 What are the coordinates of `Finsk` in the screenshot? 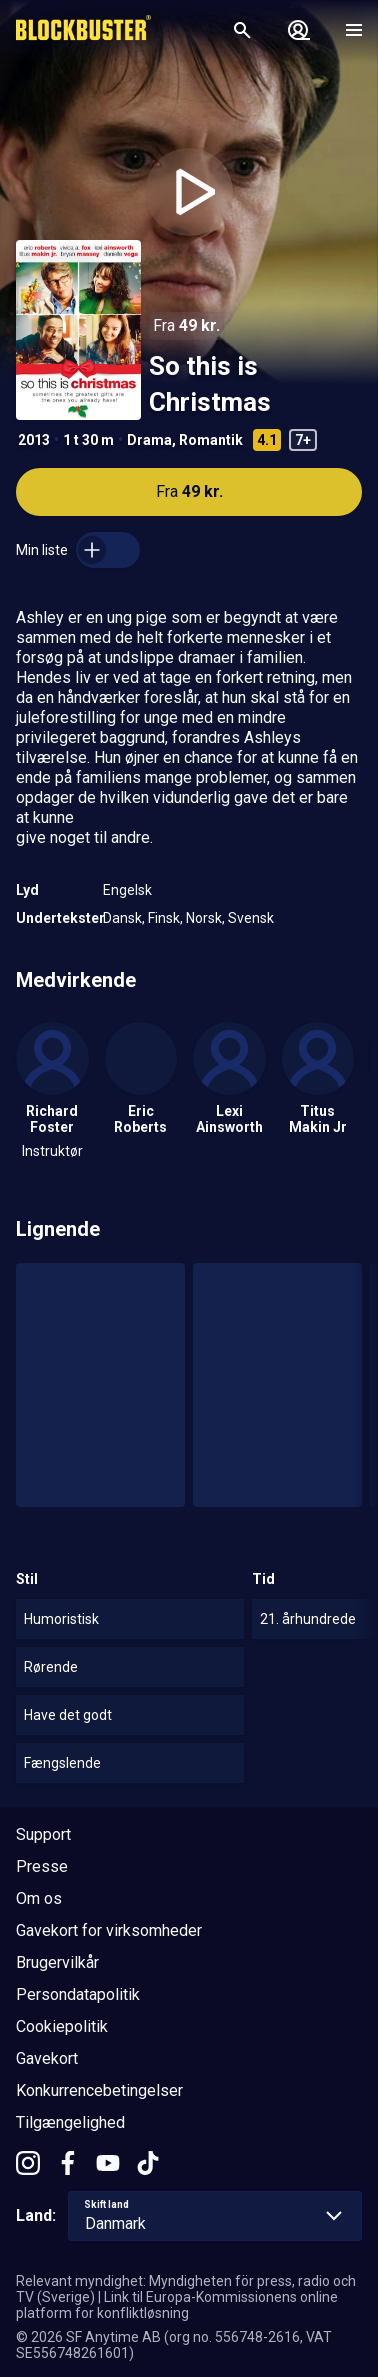 It's located at (164, 918).